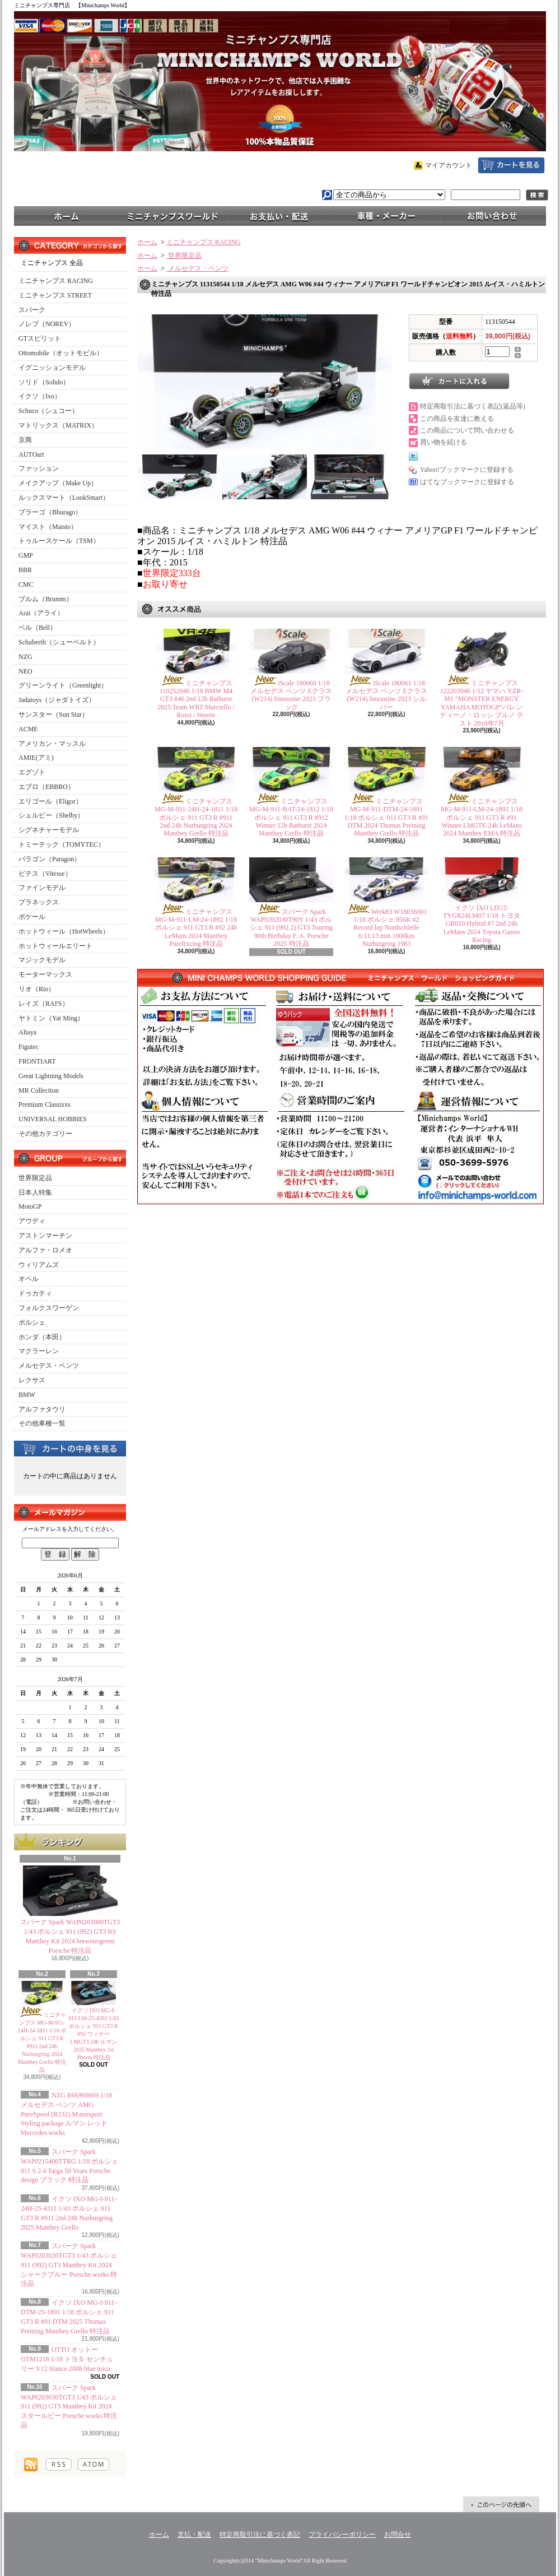 This screenshot has height=2576, width=560. I want to click on メルセデス・ベンツ, so click(48, 1366).